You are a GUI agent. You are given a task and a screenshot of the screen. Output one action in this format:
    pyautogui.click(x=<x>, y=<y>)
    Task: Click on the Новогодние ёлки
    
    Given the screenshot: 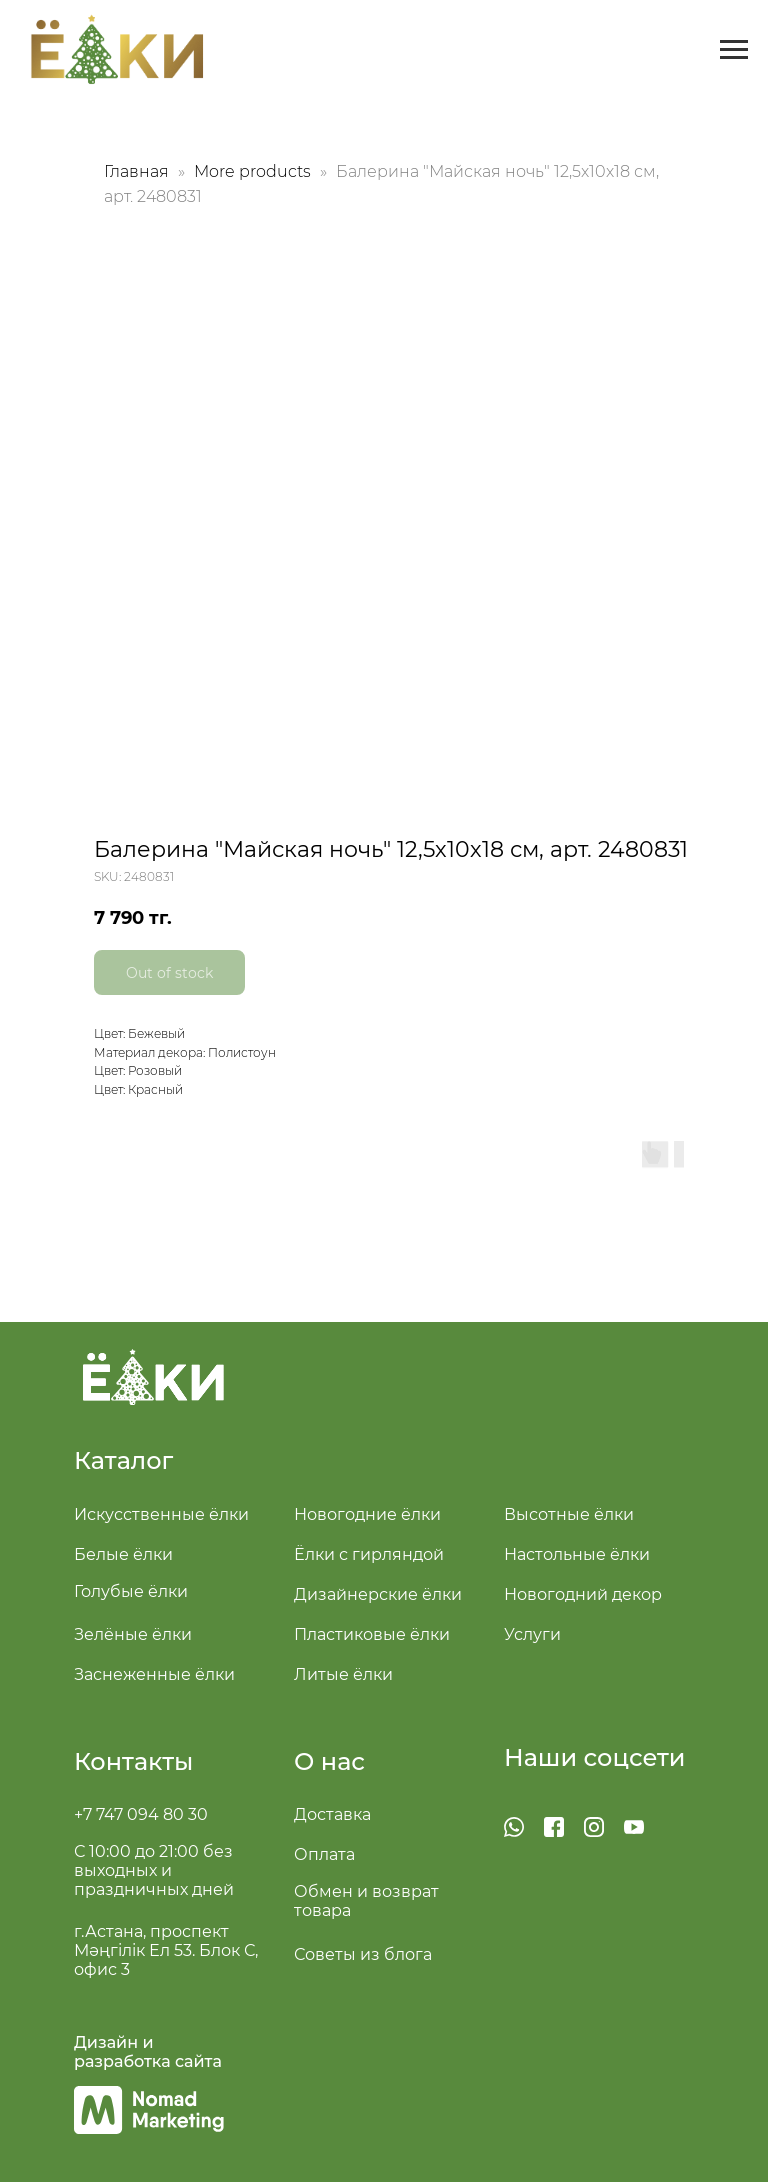 What is the action you would take?
    pyautogui.click(x=367, y=1514)
    